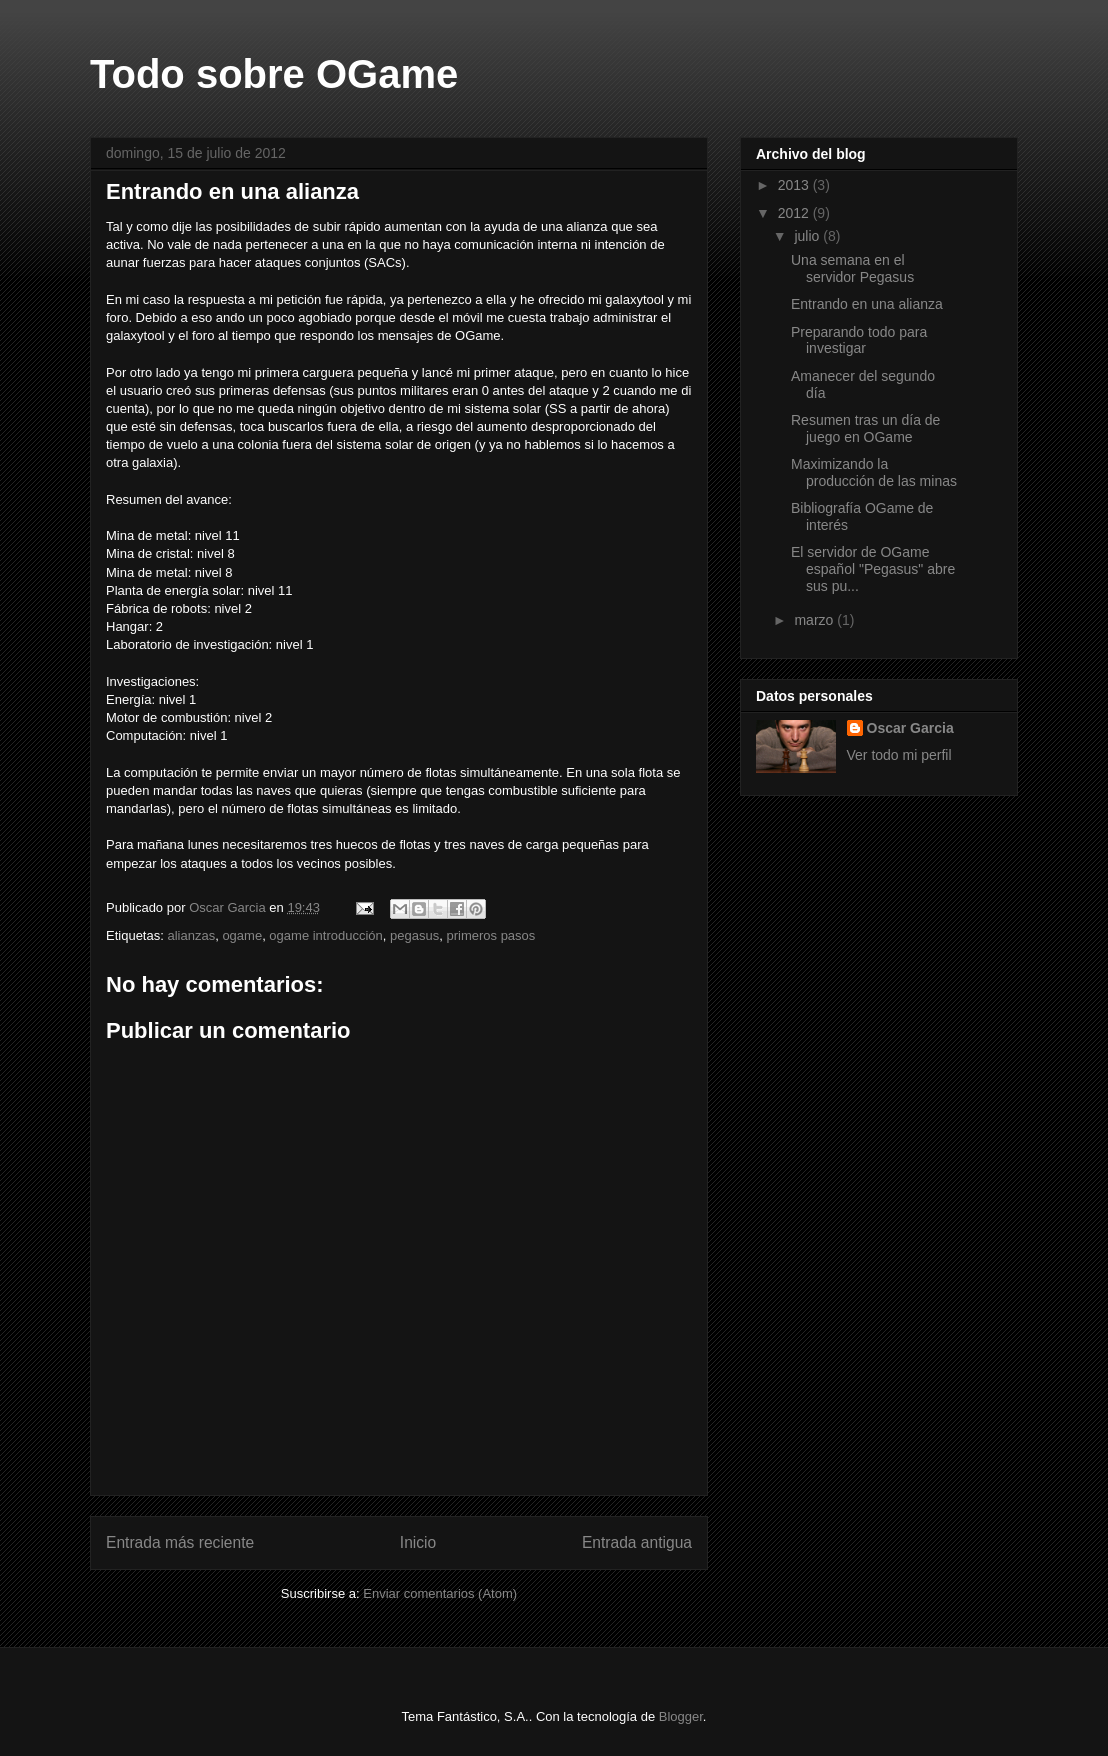  Describe the element at coordinates (242, 935) in the screenshot. I see `ogame` at that location.